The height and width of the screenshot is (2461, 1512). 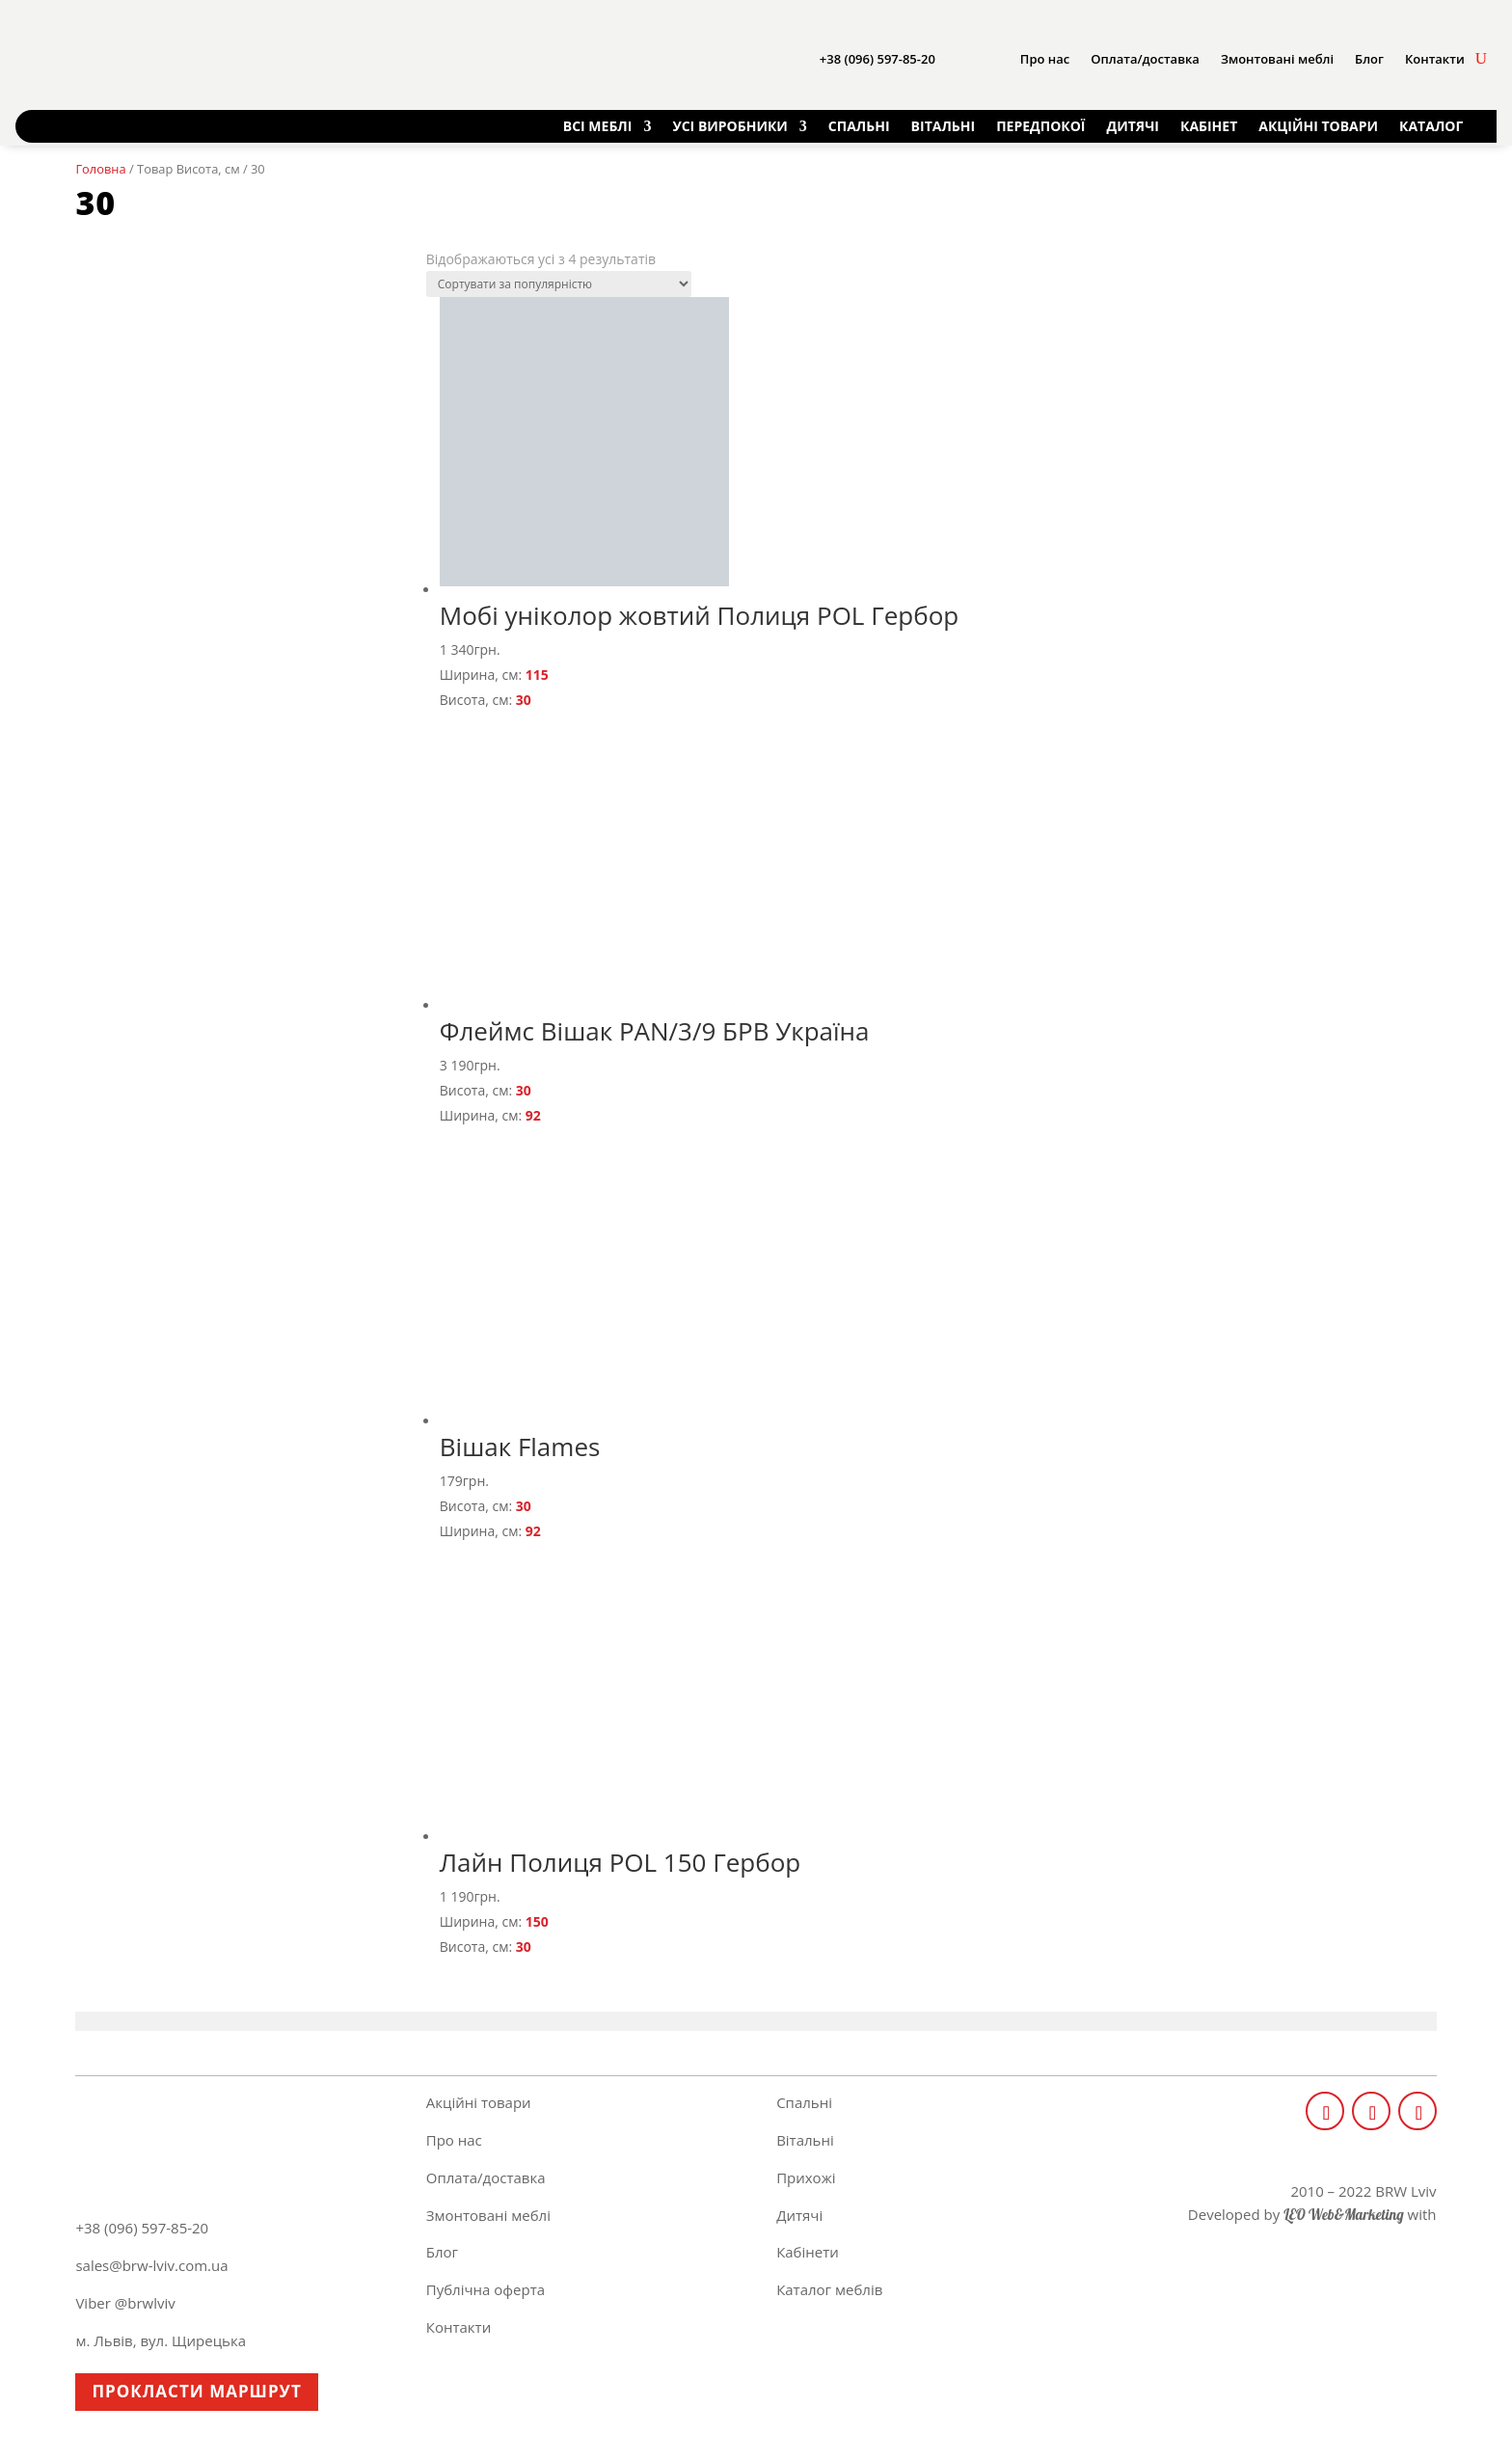 I want to click on Оплата/доставка, so click(x=1145, y=59).